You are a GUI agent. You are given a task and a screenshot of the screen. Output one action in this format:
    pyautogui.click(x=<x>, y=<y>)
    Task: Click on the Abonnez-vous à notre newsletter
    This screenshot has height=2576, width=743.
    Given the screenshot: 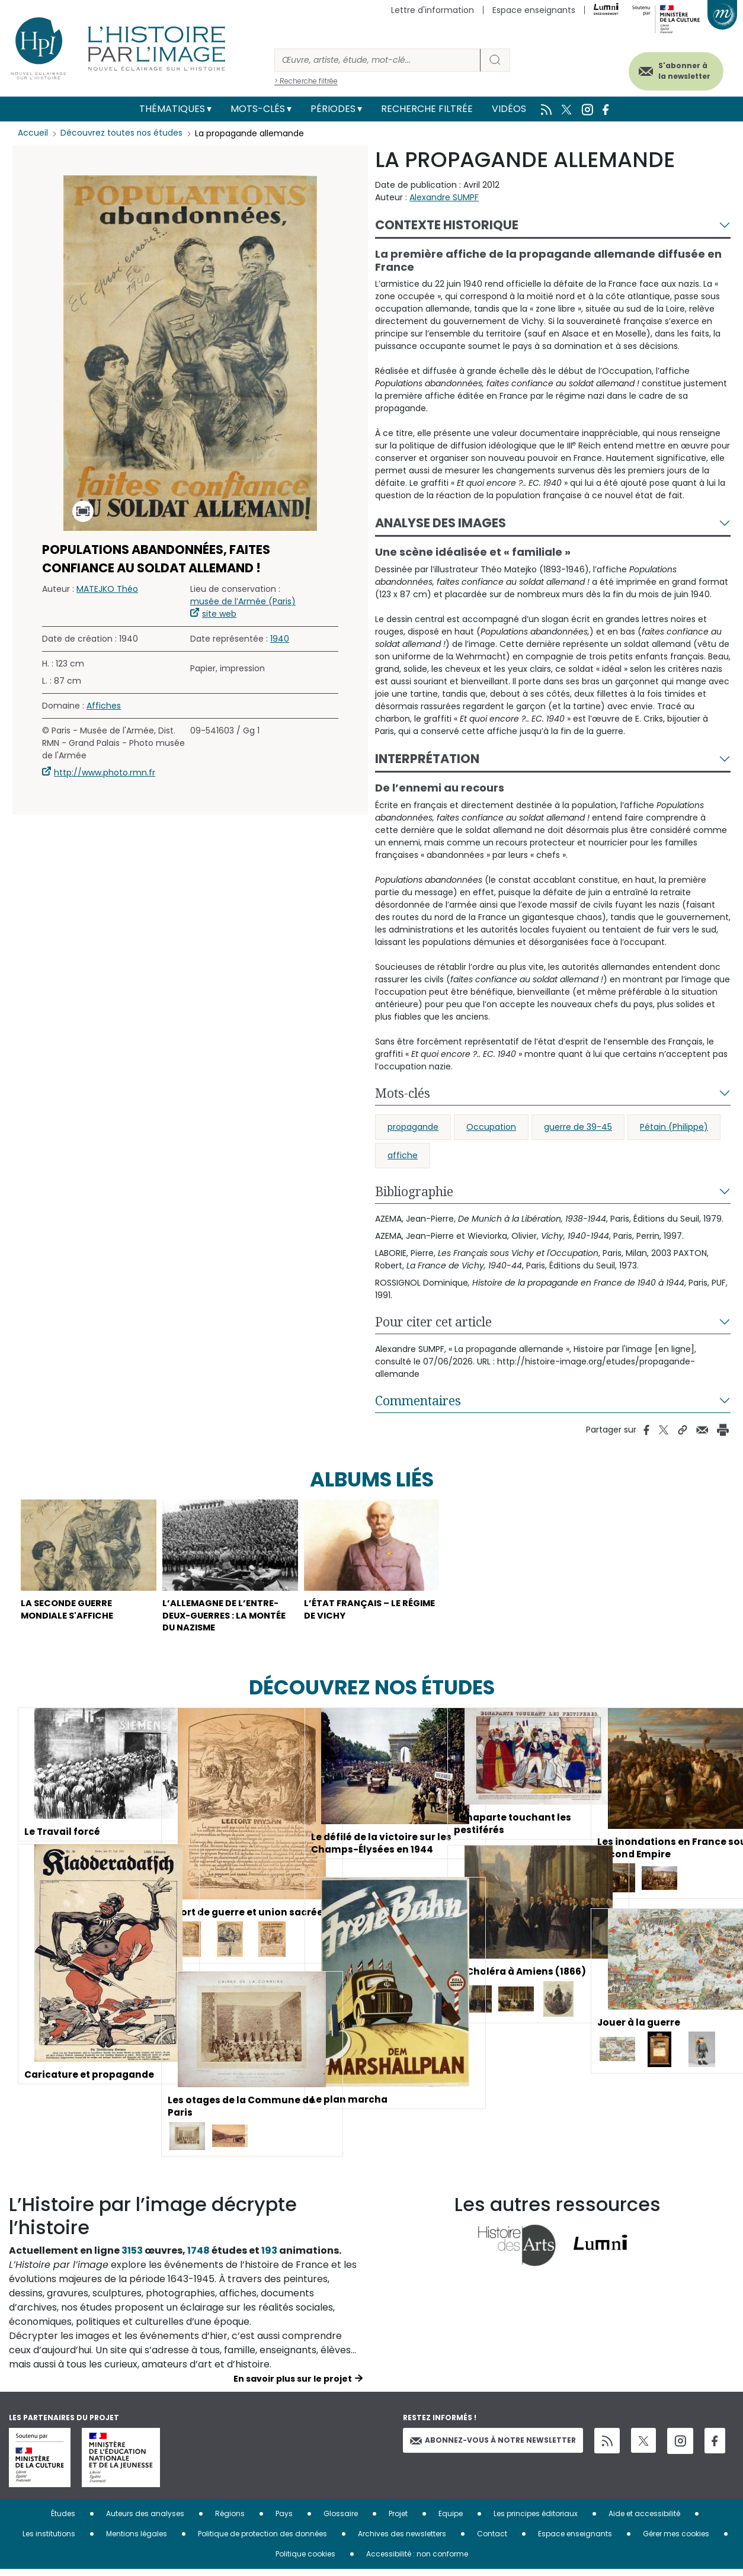 What is the action you would take?
    pyautogui.click(x=493, y=2447)
    